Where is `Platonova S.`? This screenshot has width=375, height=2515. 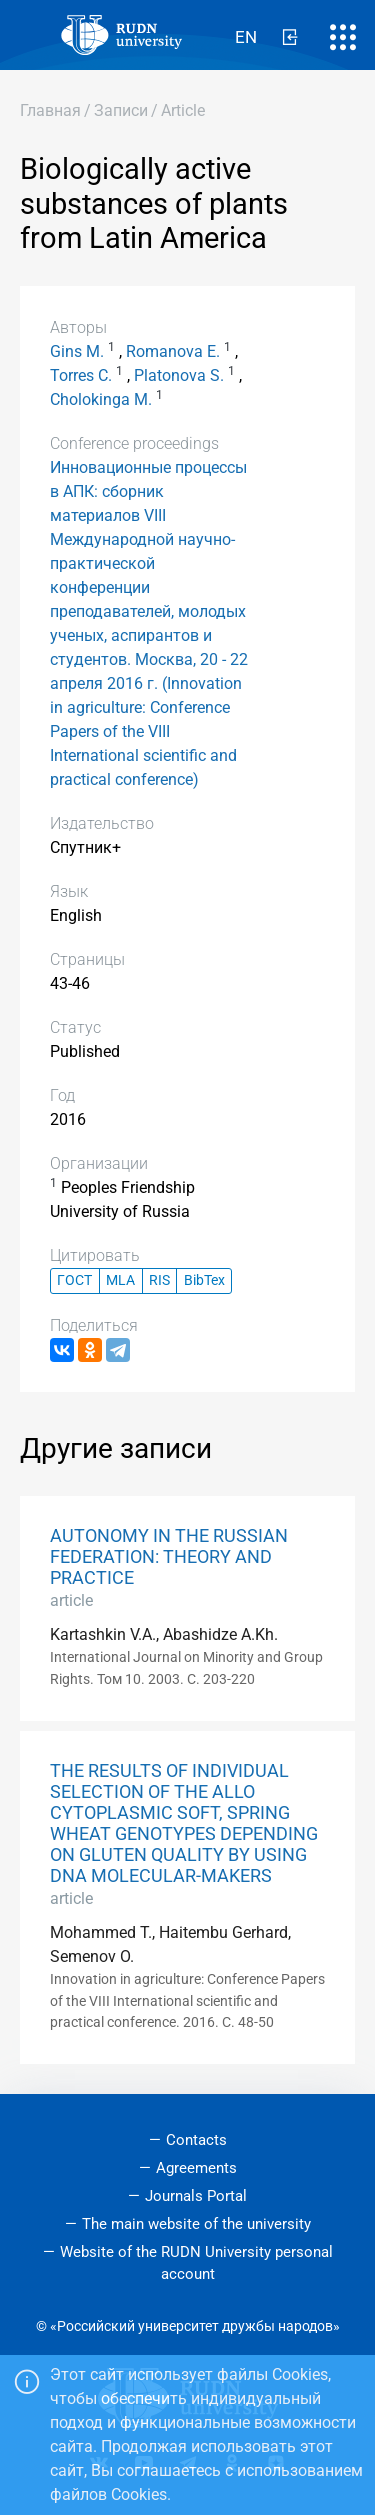
Platonova S. is located at coordinates (179, 375).